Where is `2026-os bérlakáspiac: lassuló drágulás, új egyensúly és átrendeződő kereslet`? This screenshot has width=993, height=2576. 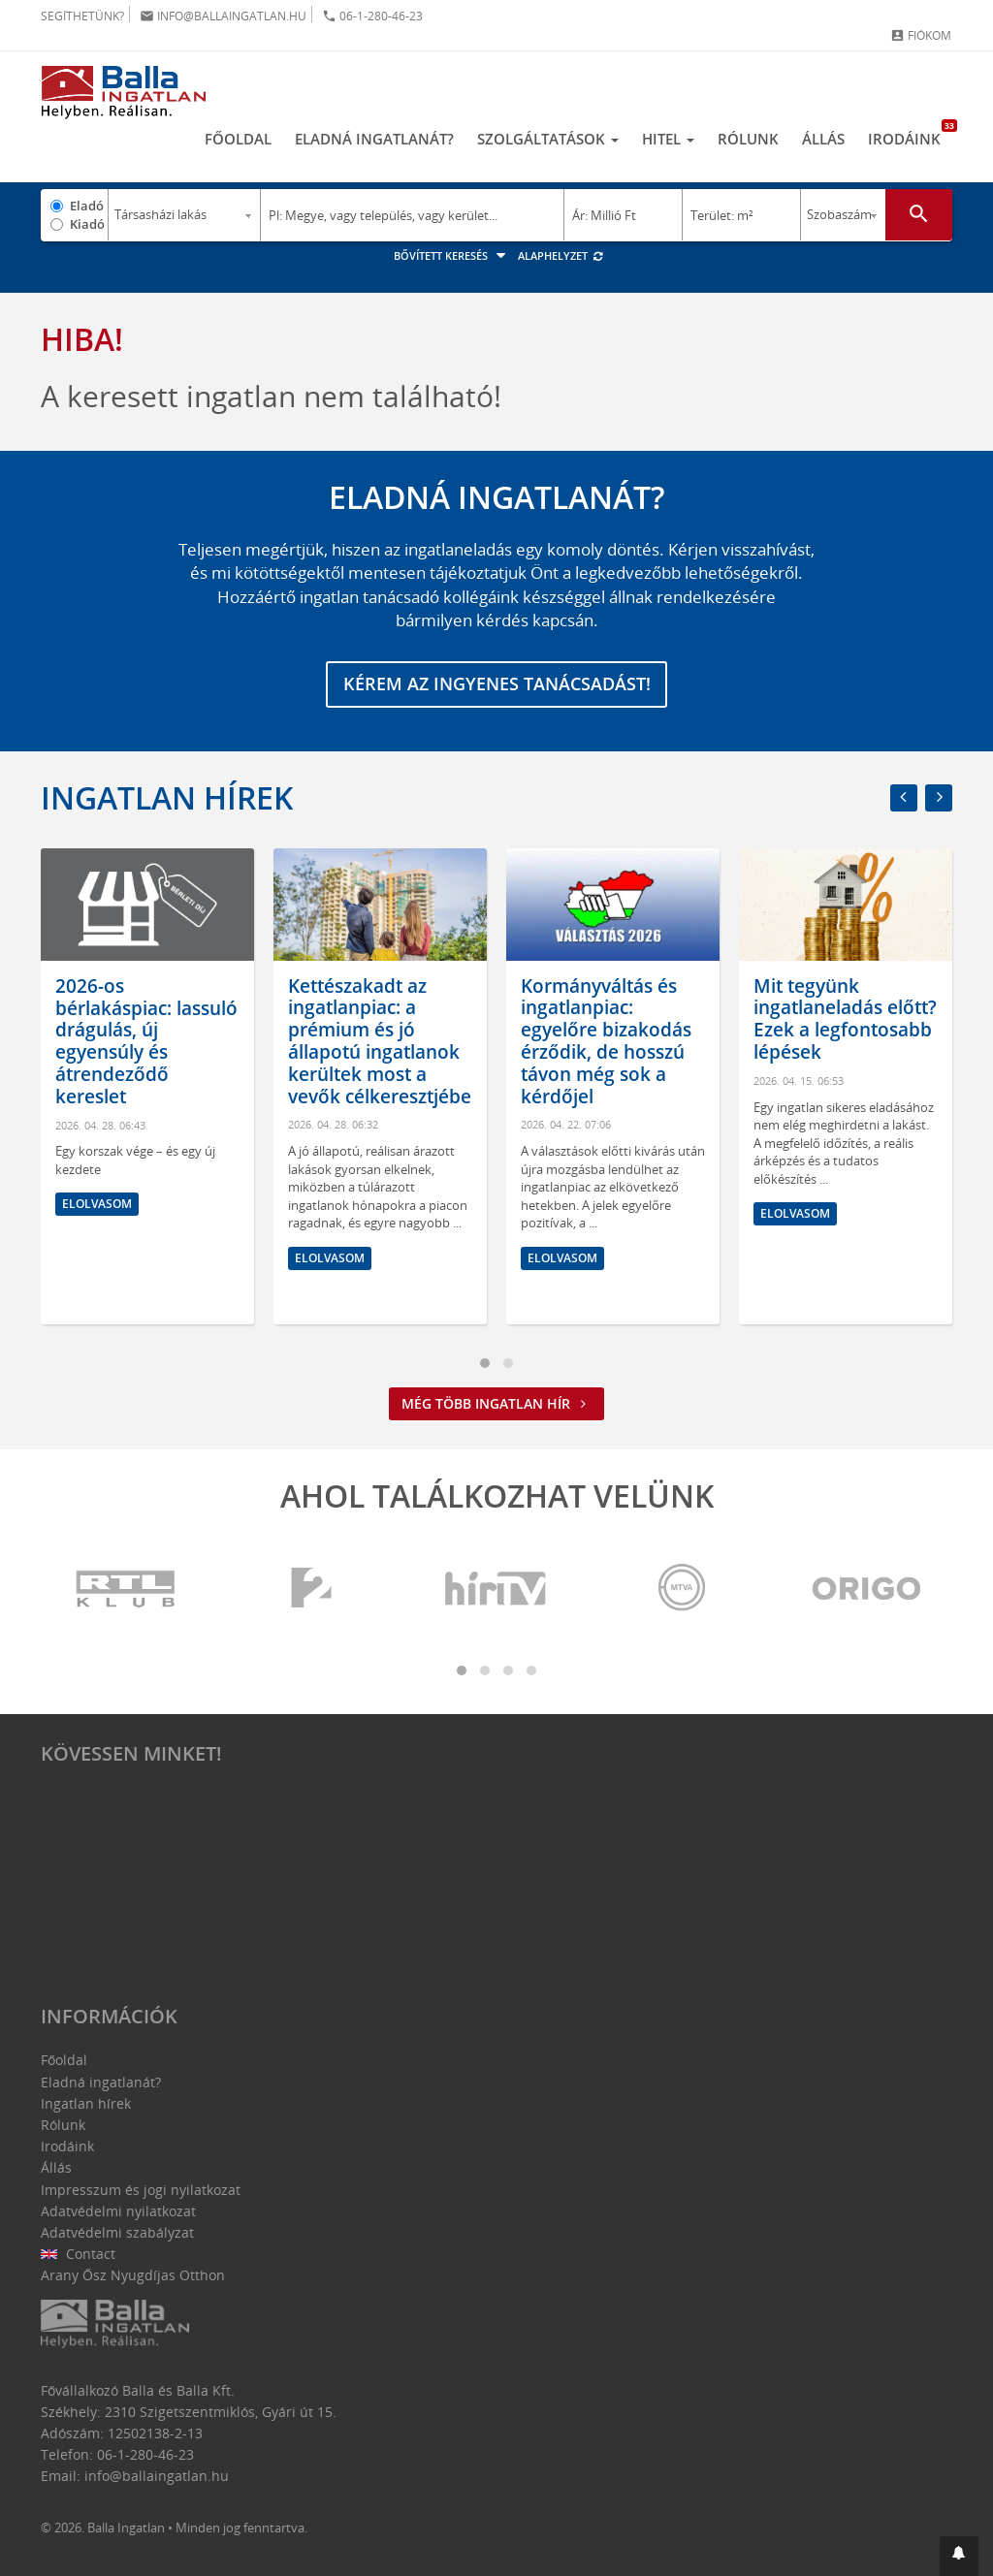 2026-os bérlakáspiac: lassuló drágulás, új egyensúly és átrendeződő kereslet is located at coordinates (146, 1041).